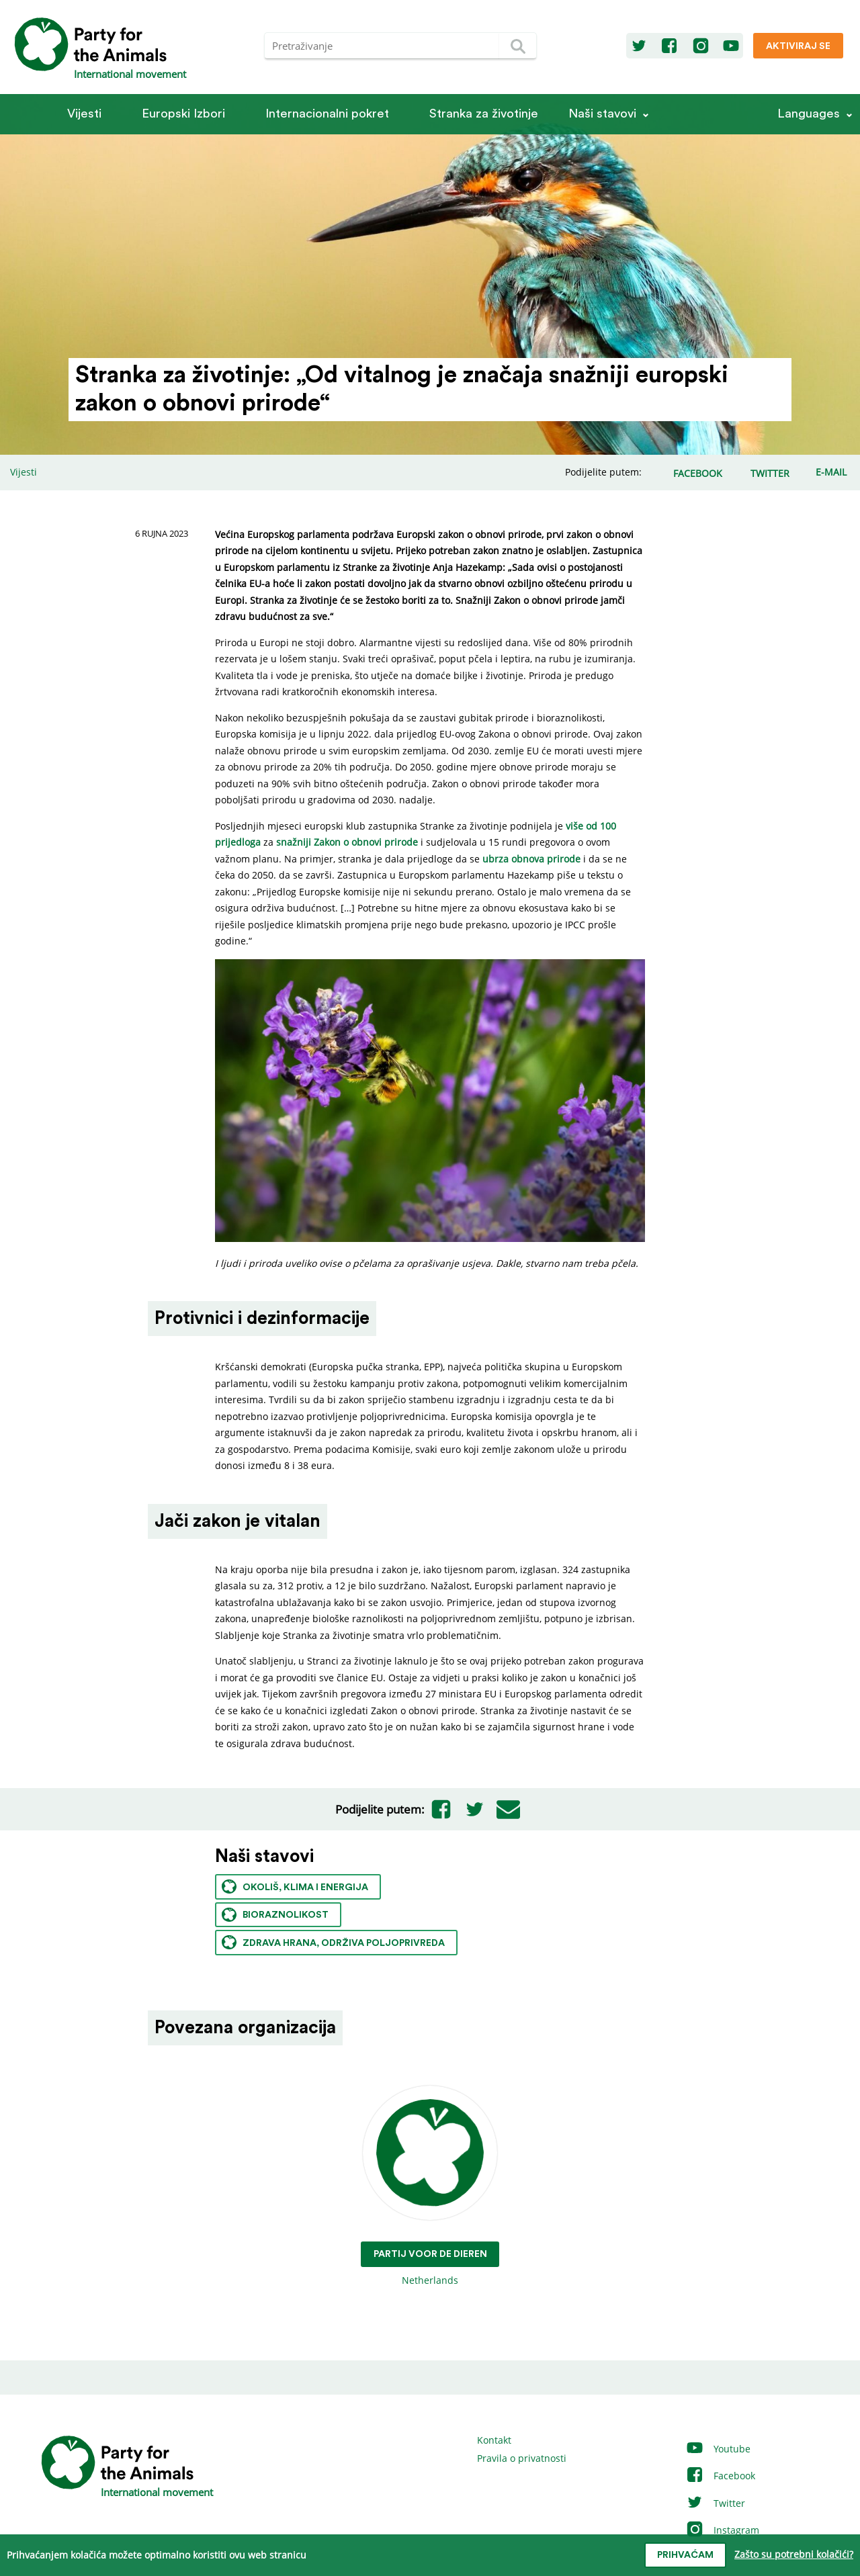  I want to click on prihvaćam, so click(685, 2555).